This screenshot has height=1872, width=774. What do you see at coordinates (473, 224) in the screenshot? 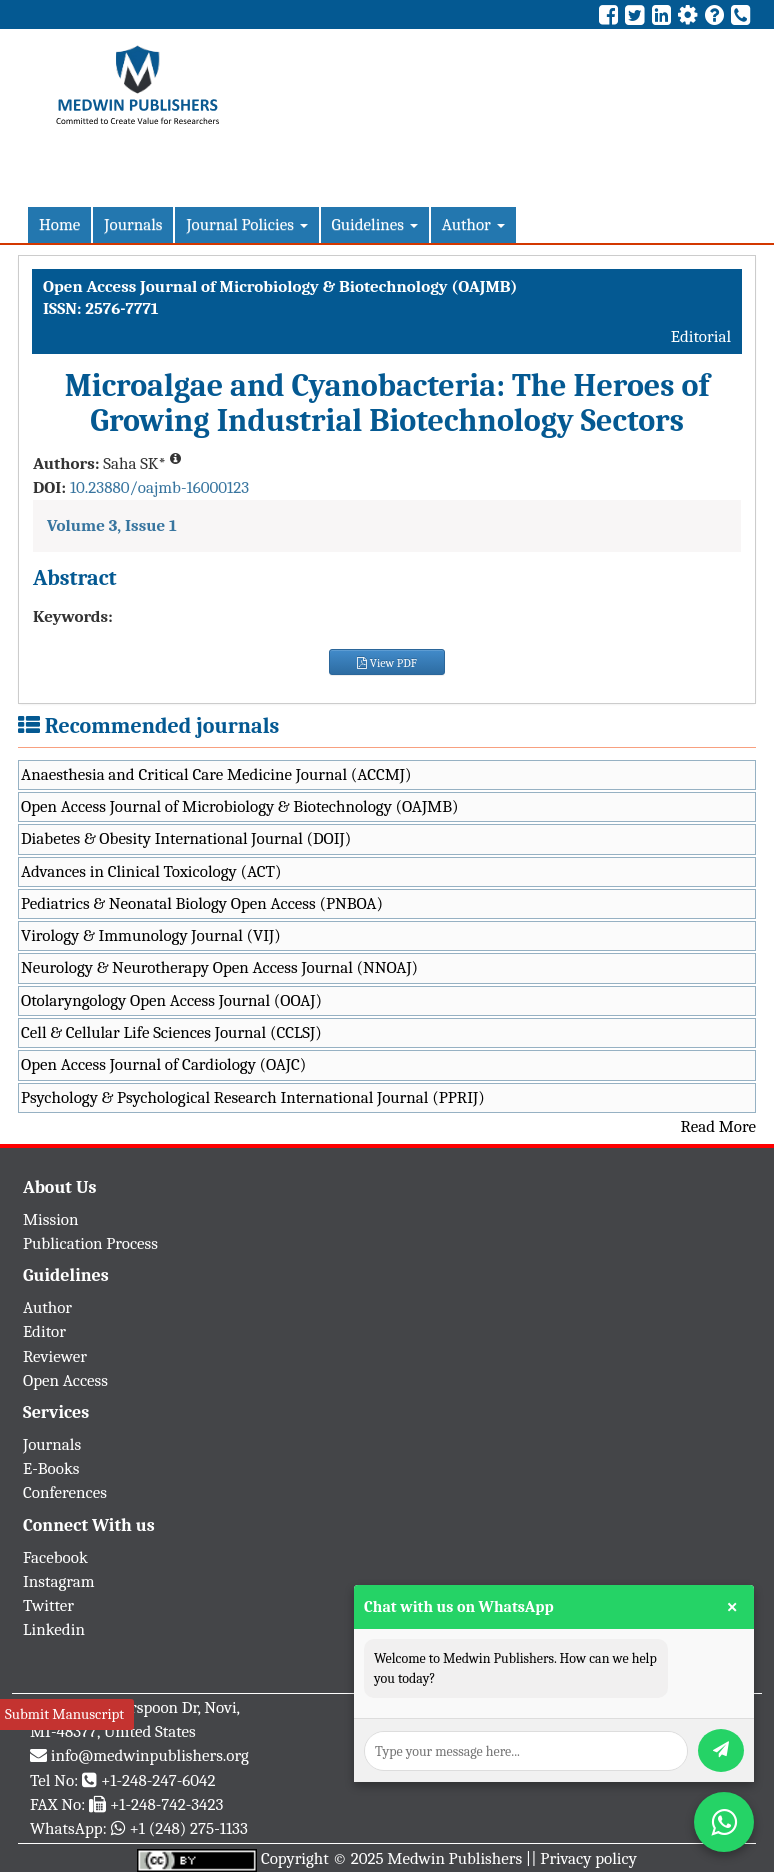
I see `Author` at bounding box center [473, 224].